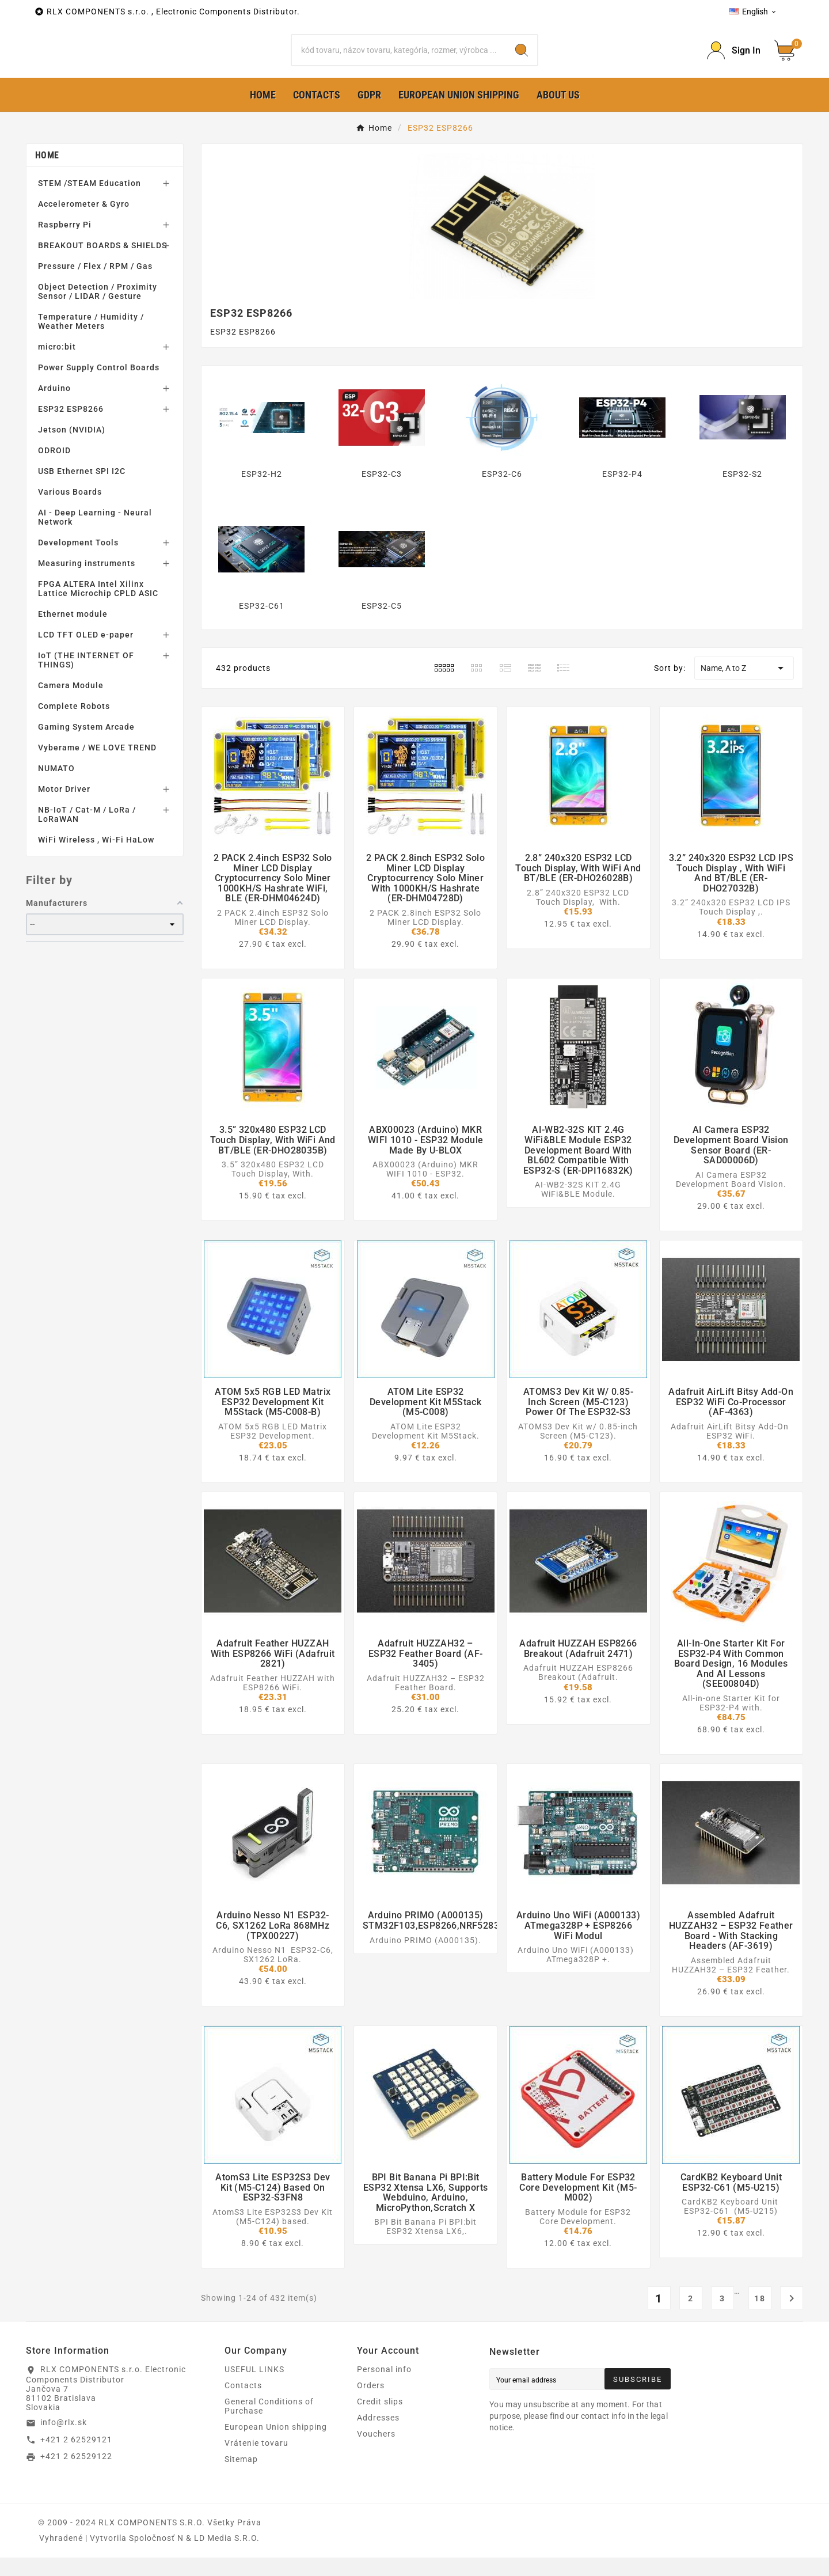 The width and height of the screenshot is (829, 2576). Describe the element at coordinates (98, 607) in the screenshot. I see `FPGA ALTERA Intel Xilinx Lattice Microchip CPLD ASIC` at that location.